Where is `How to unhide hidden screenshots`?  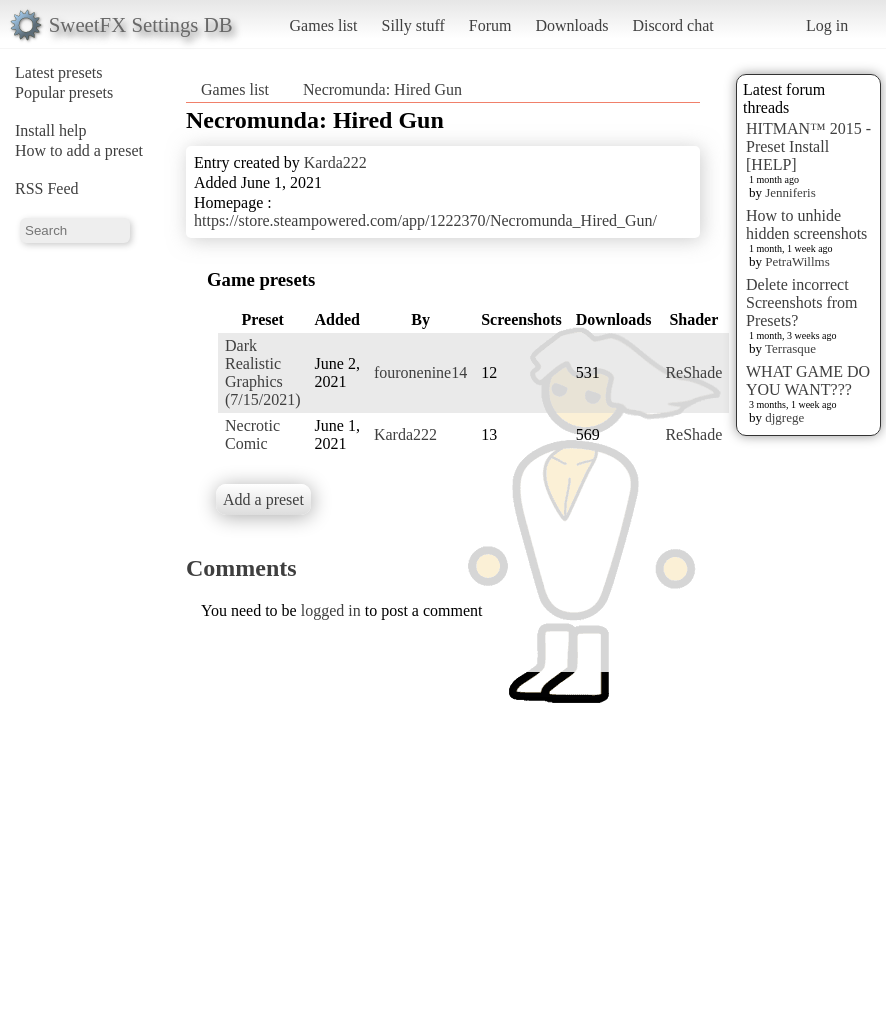 How to unhide hidden screenshots is located at coordinates (806, 224).